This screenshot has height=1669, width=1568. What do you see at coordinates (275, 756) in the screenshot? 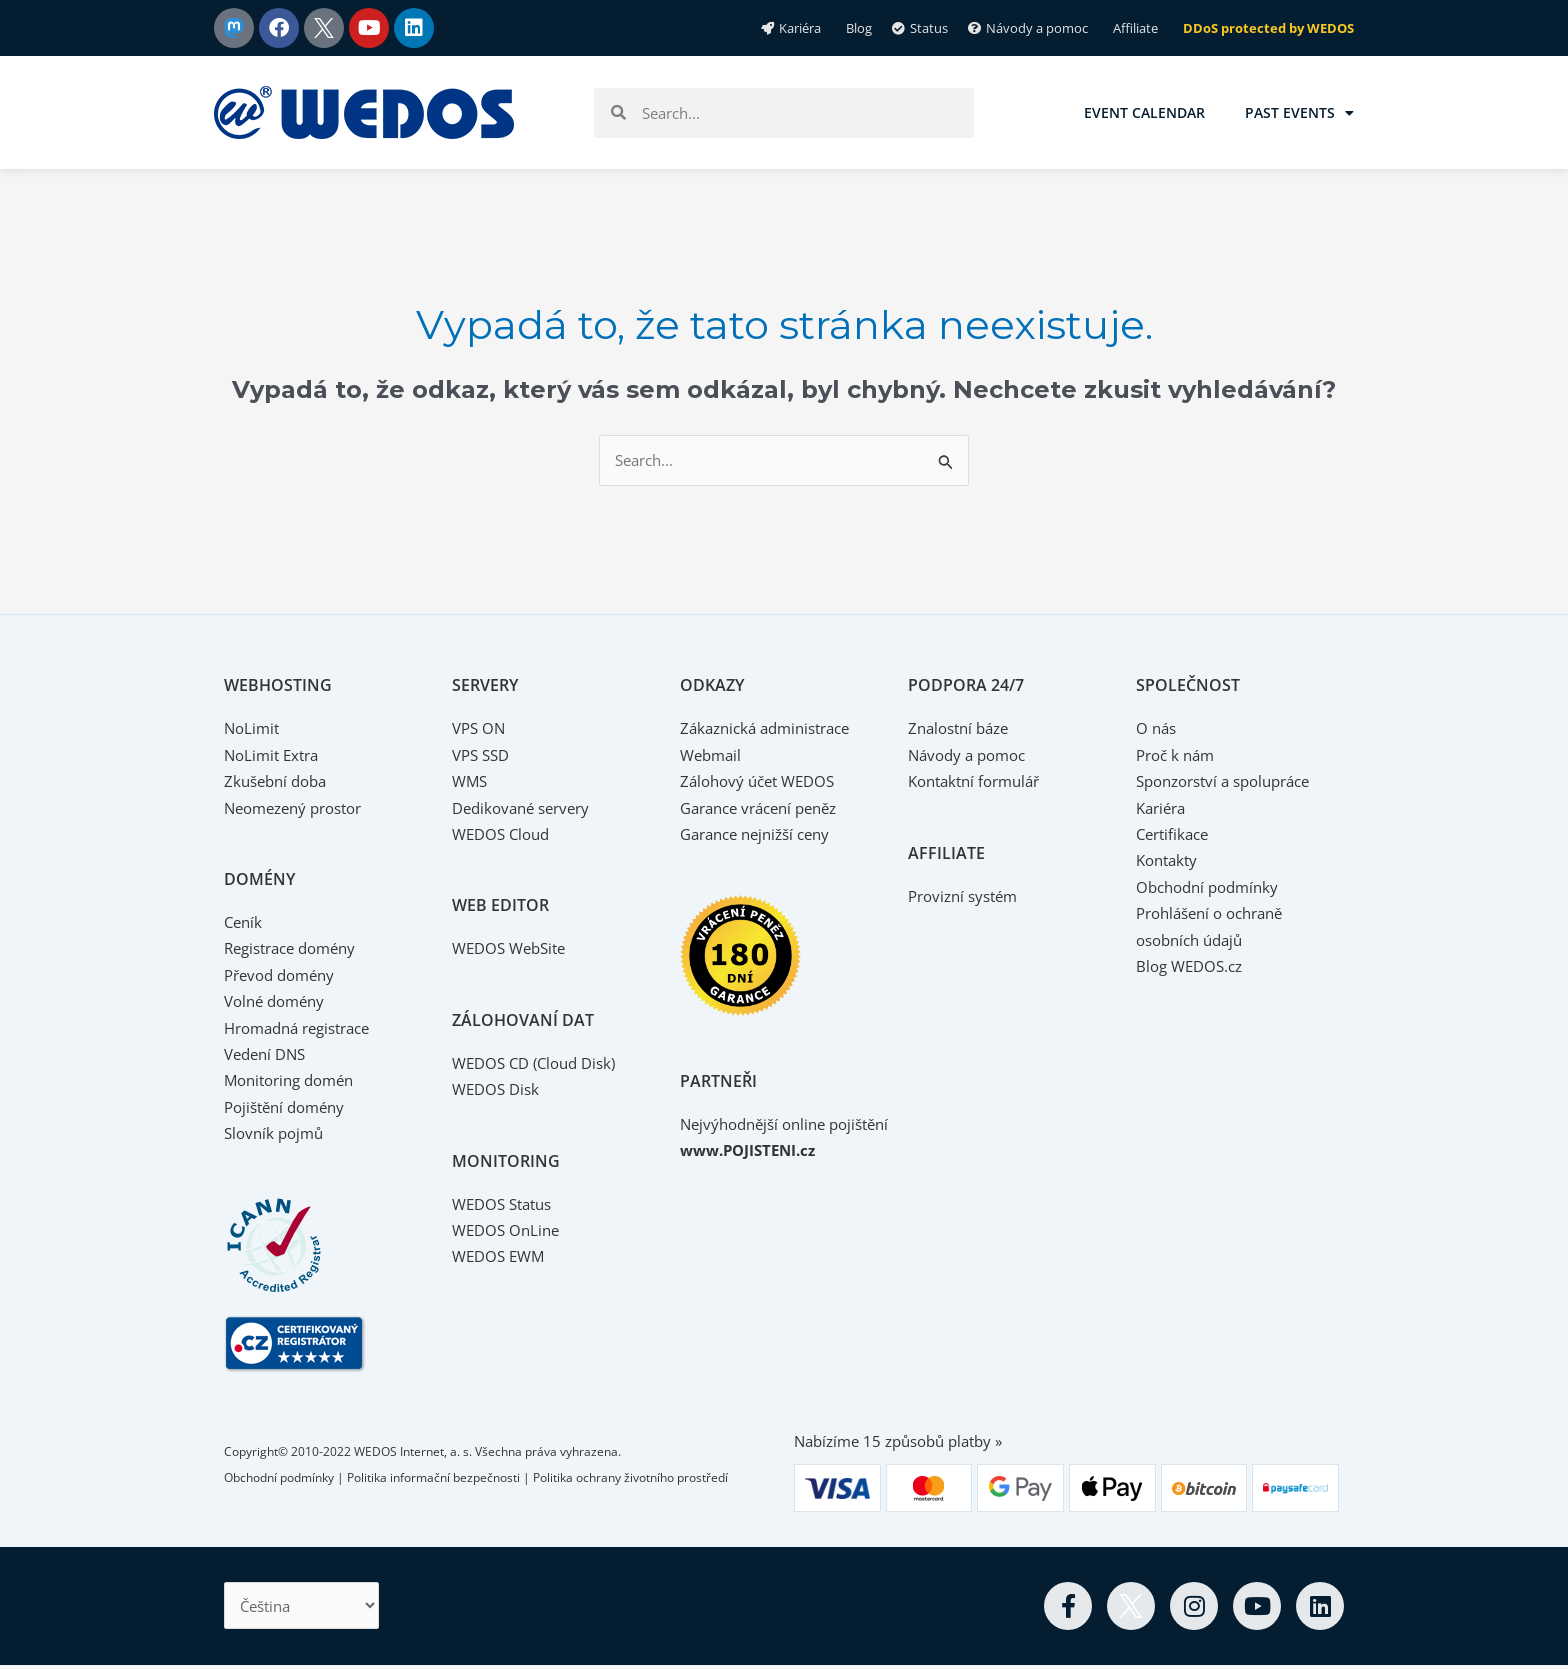
I see `NoLimit Extra` at bounding box center [275, 756].